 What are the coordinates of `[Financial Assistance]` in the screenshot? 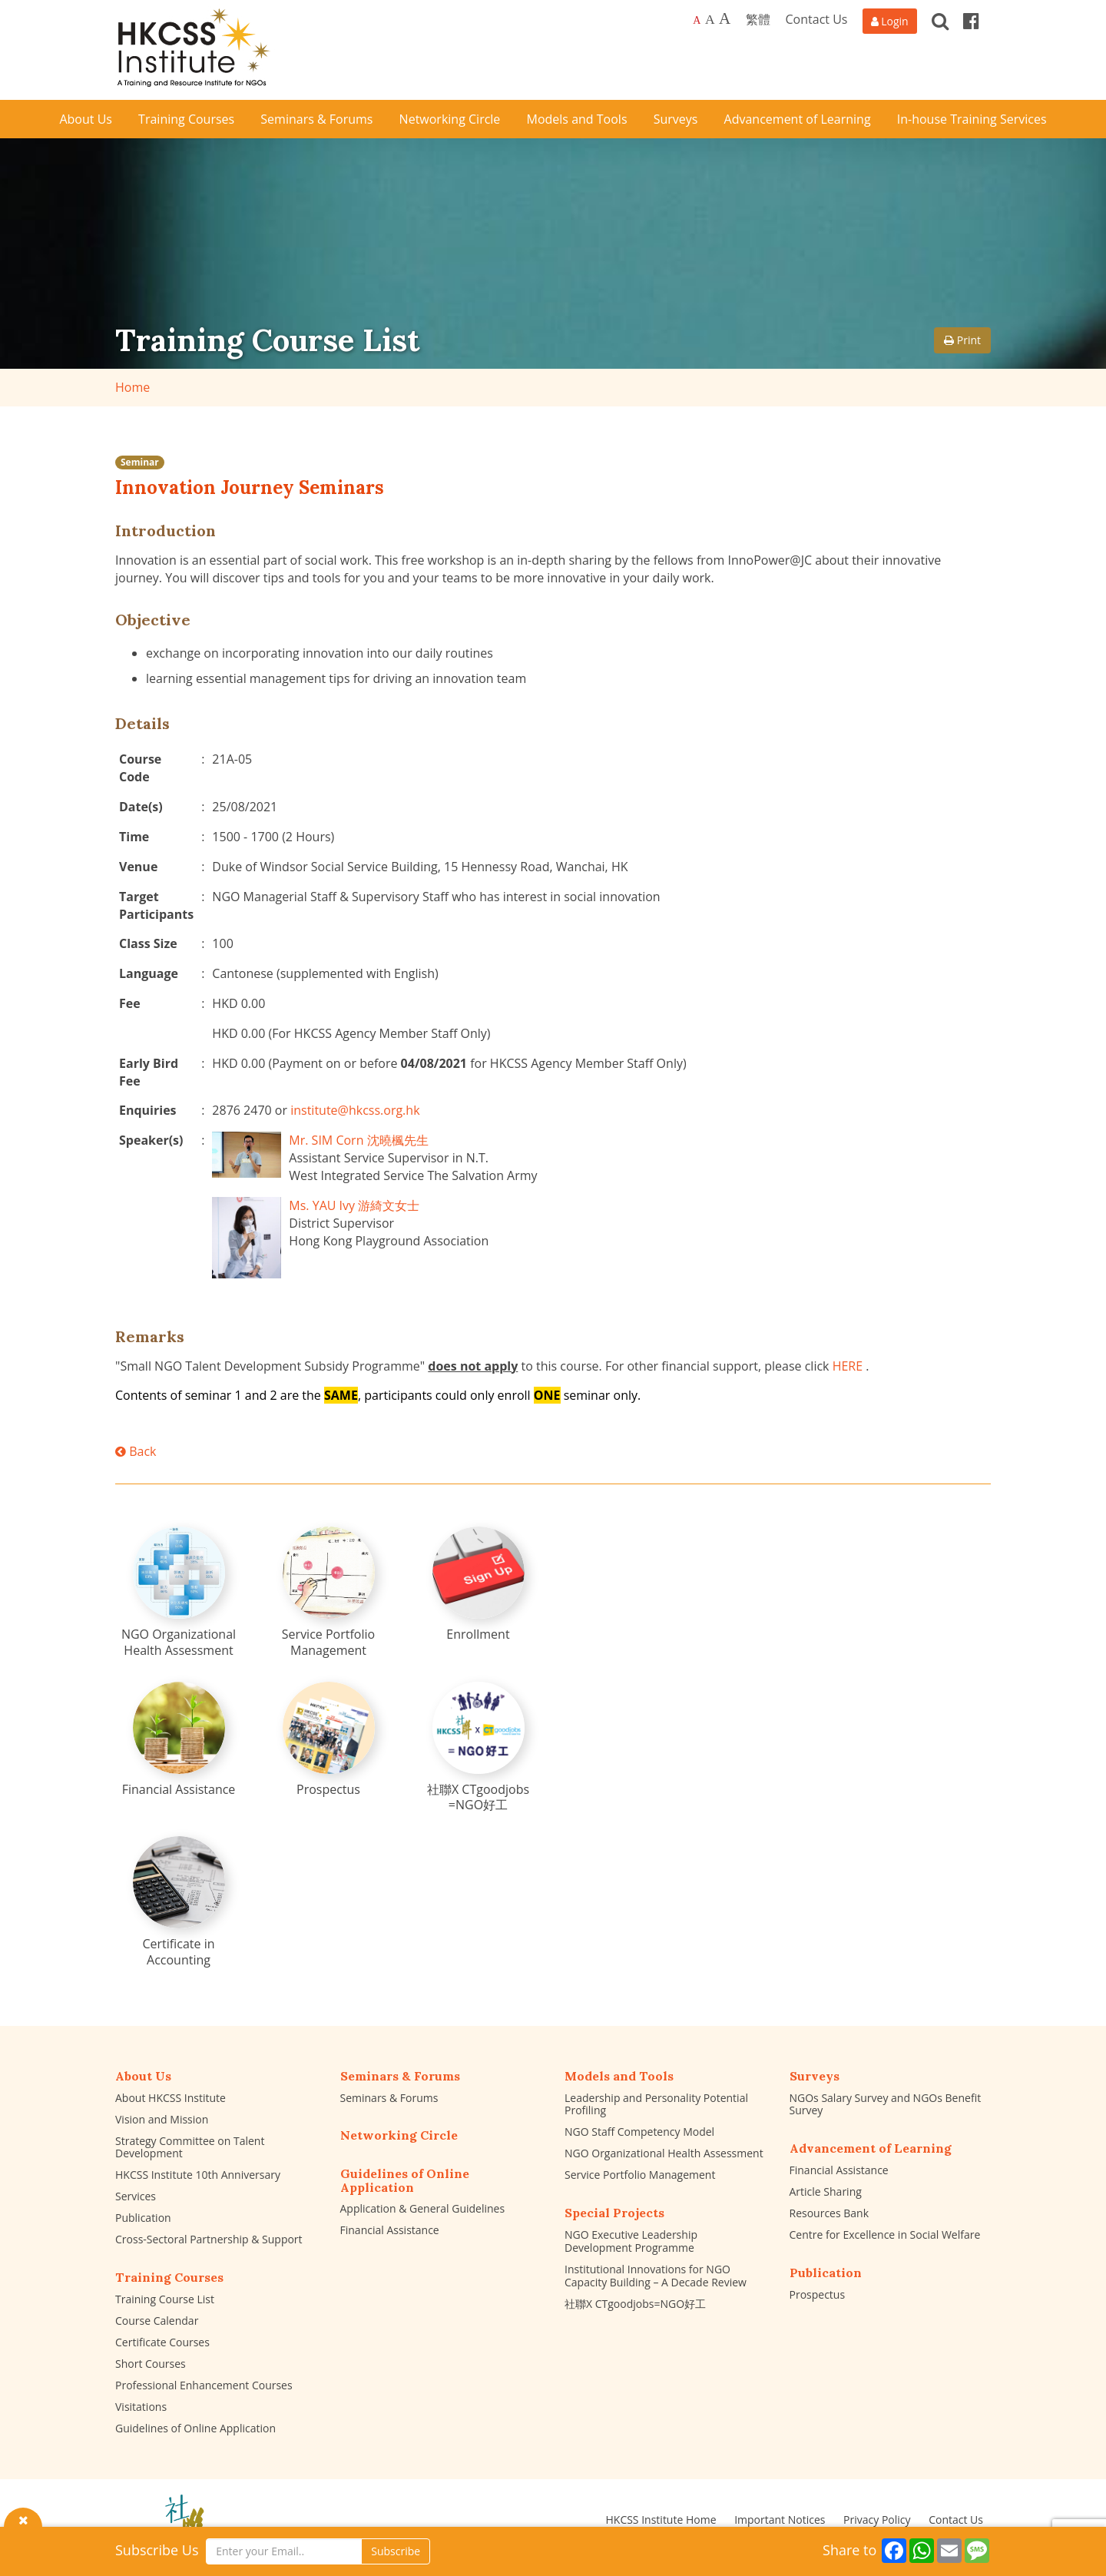 It's located at (179, 1740).